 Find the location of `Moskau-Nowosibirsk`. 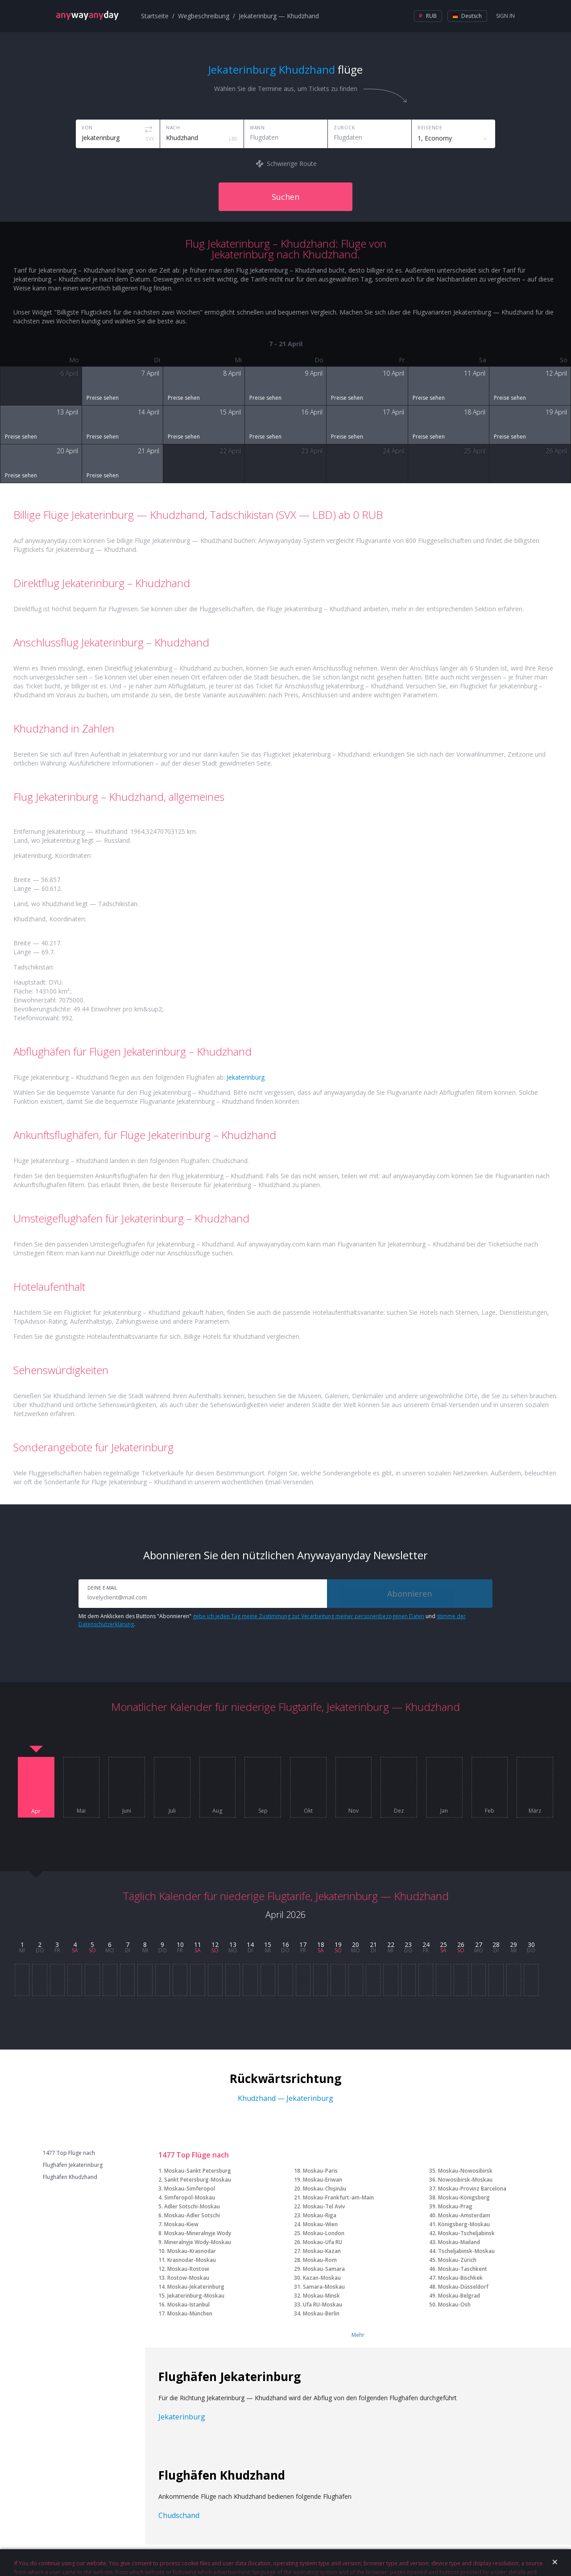

Moskau-Nowosibirsk is located at coordinates (465, 2170).